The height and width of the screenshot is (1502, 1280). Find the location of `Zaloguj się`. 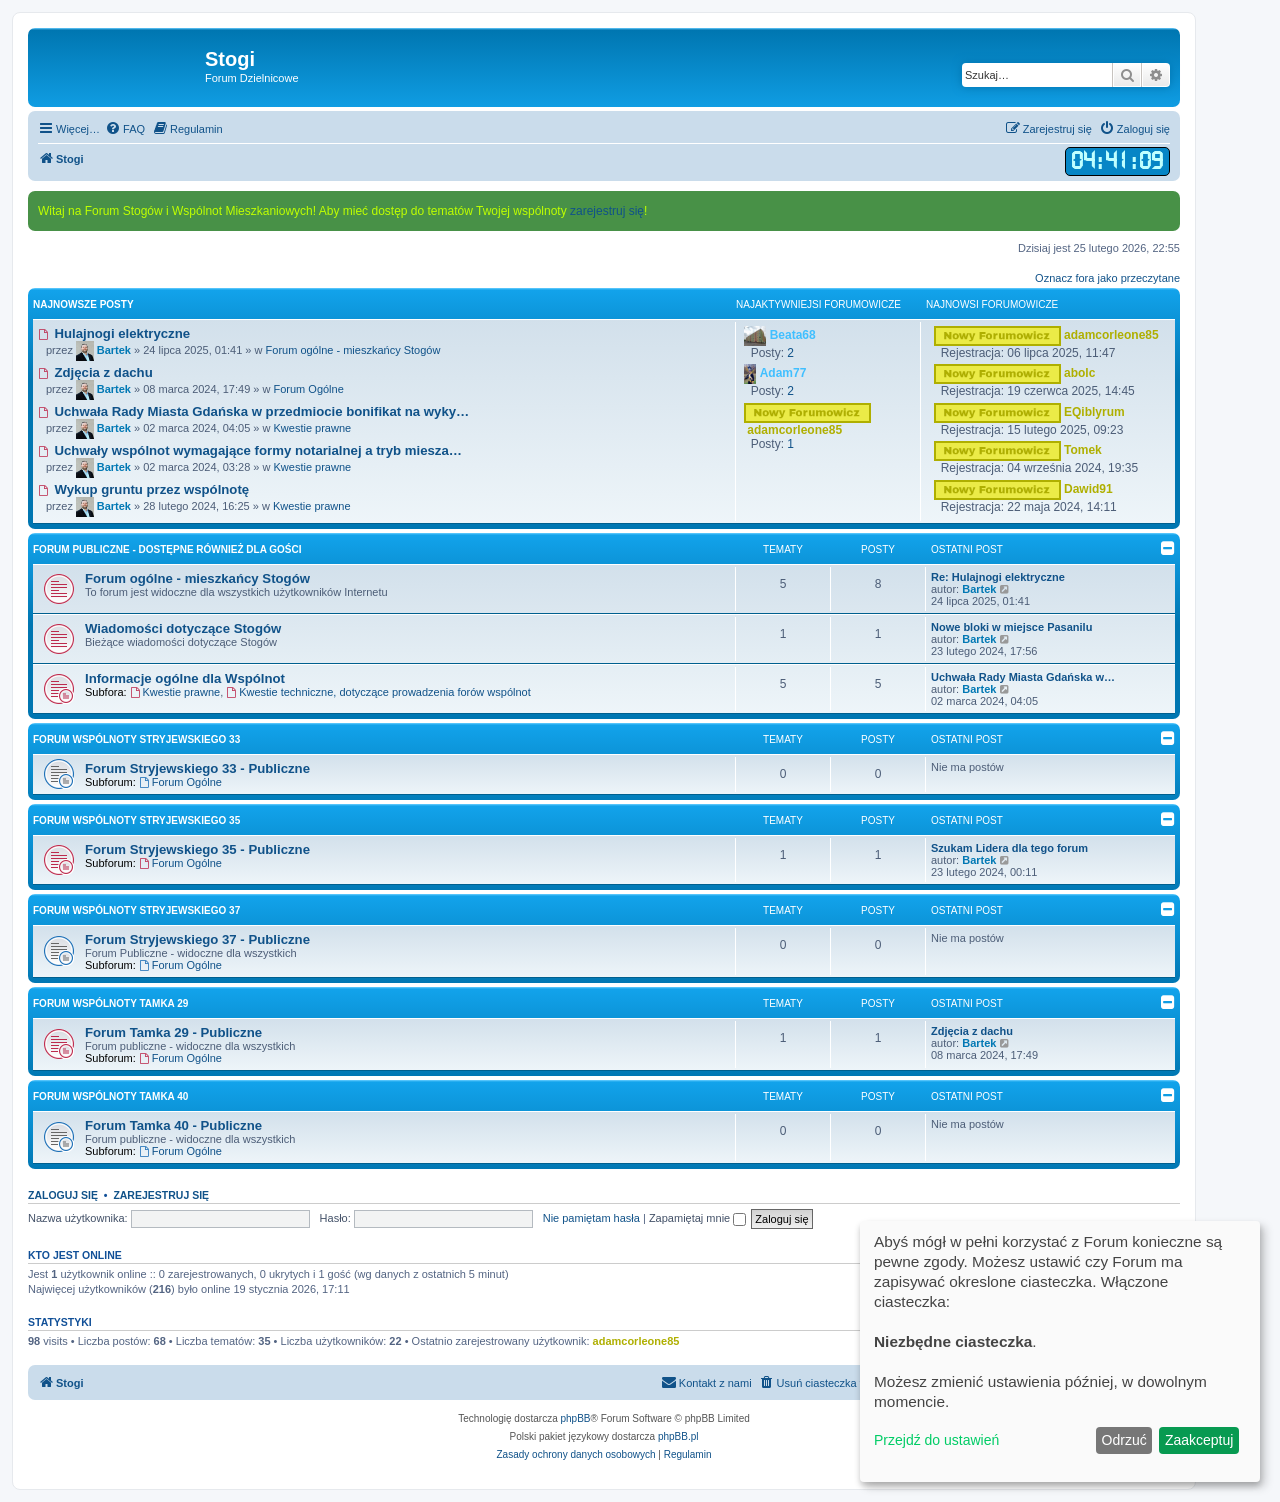

Zaloguj się is located at coordinates (63, 1195).